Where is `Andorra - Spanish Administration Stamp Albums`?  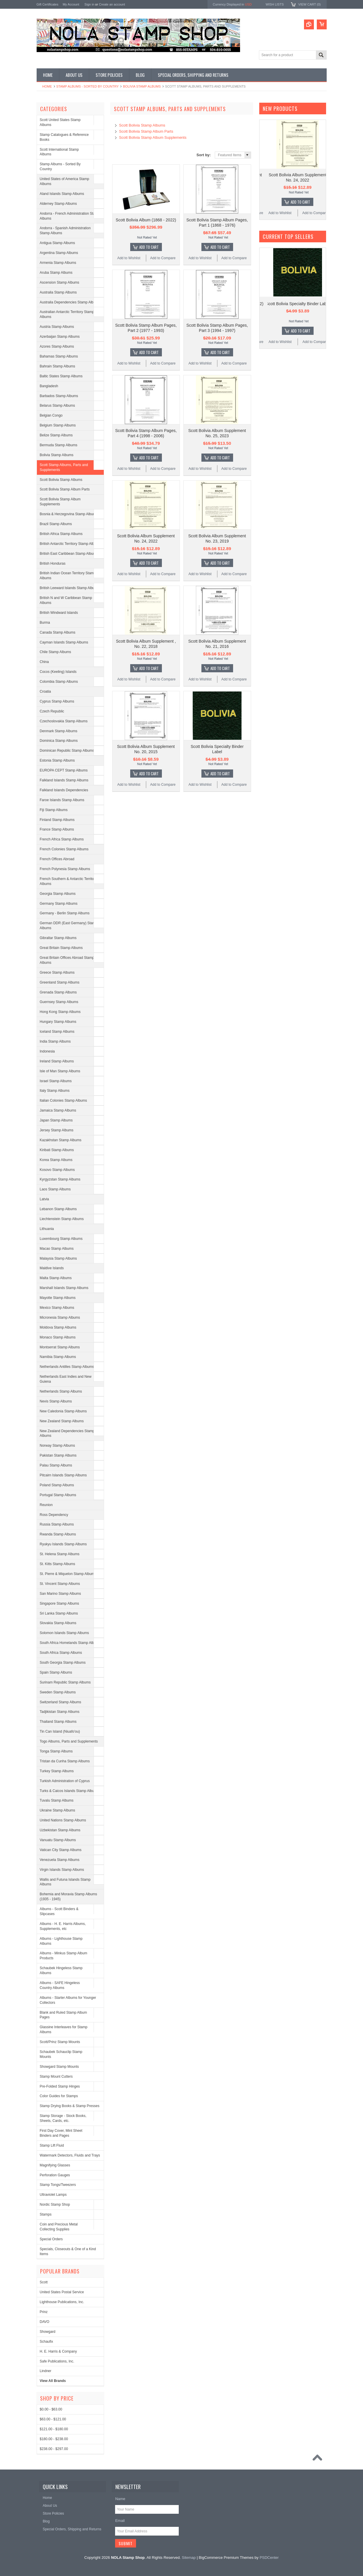 Andorra - Spanish Administration Stamp Albums is located at coordinates (65, 230).